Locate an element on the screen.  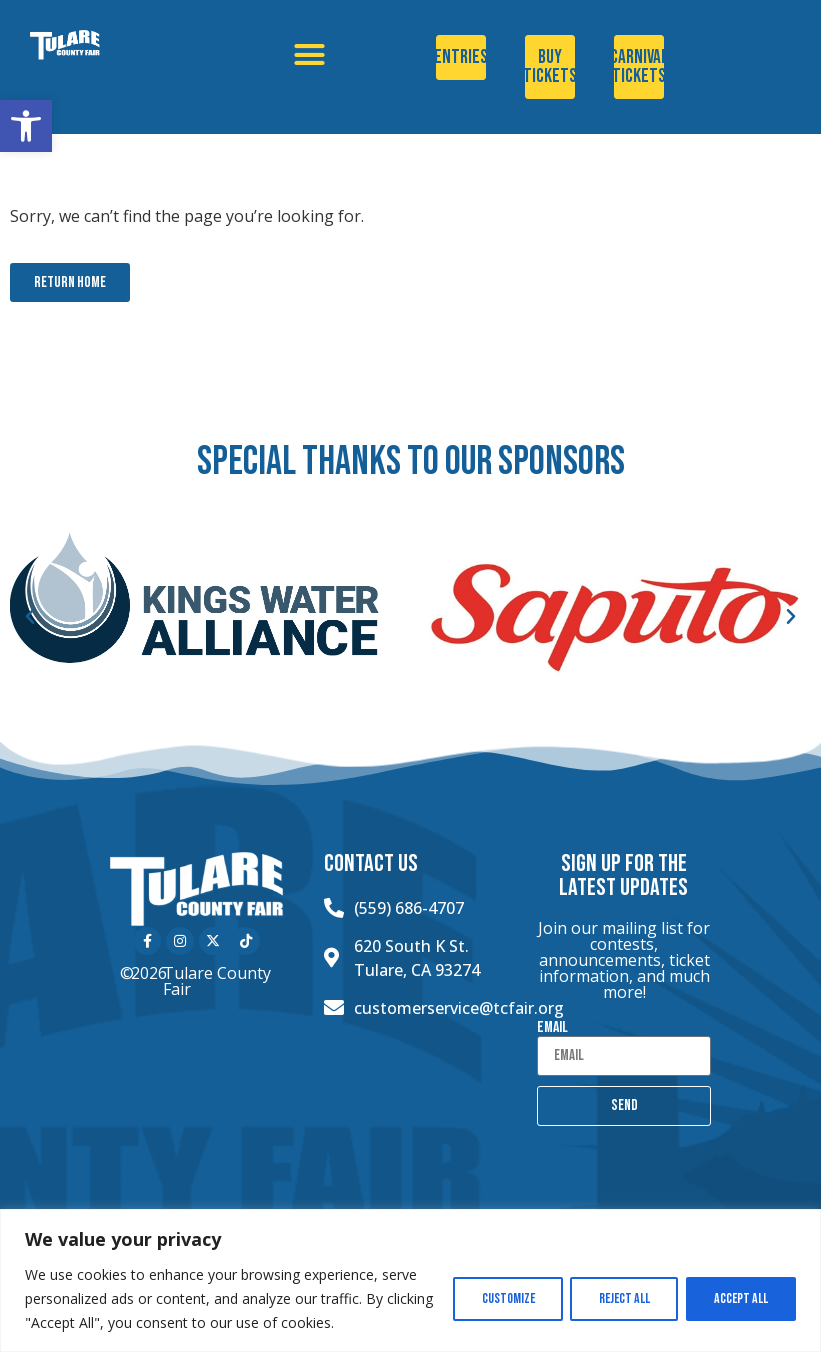
[region] is located at coordinates (410, 1280).